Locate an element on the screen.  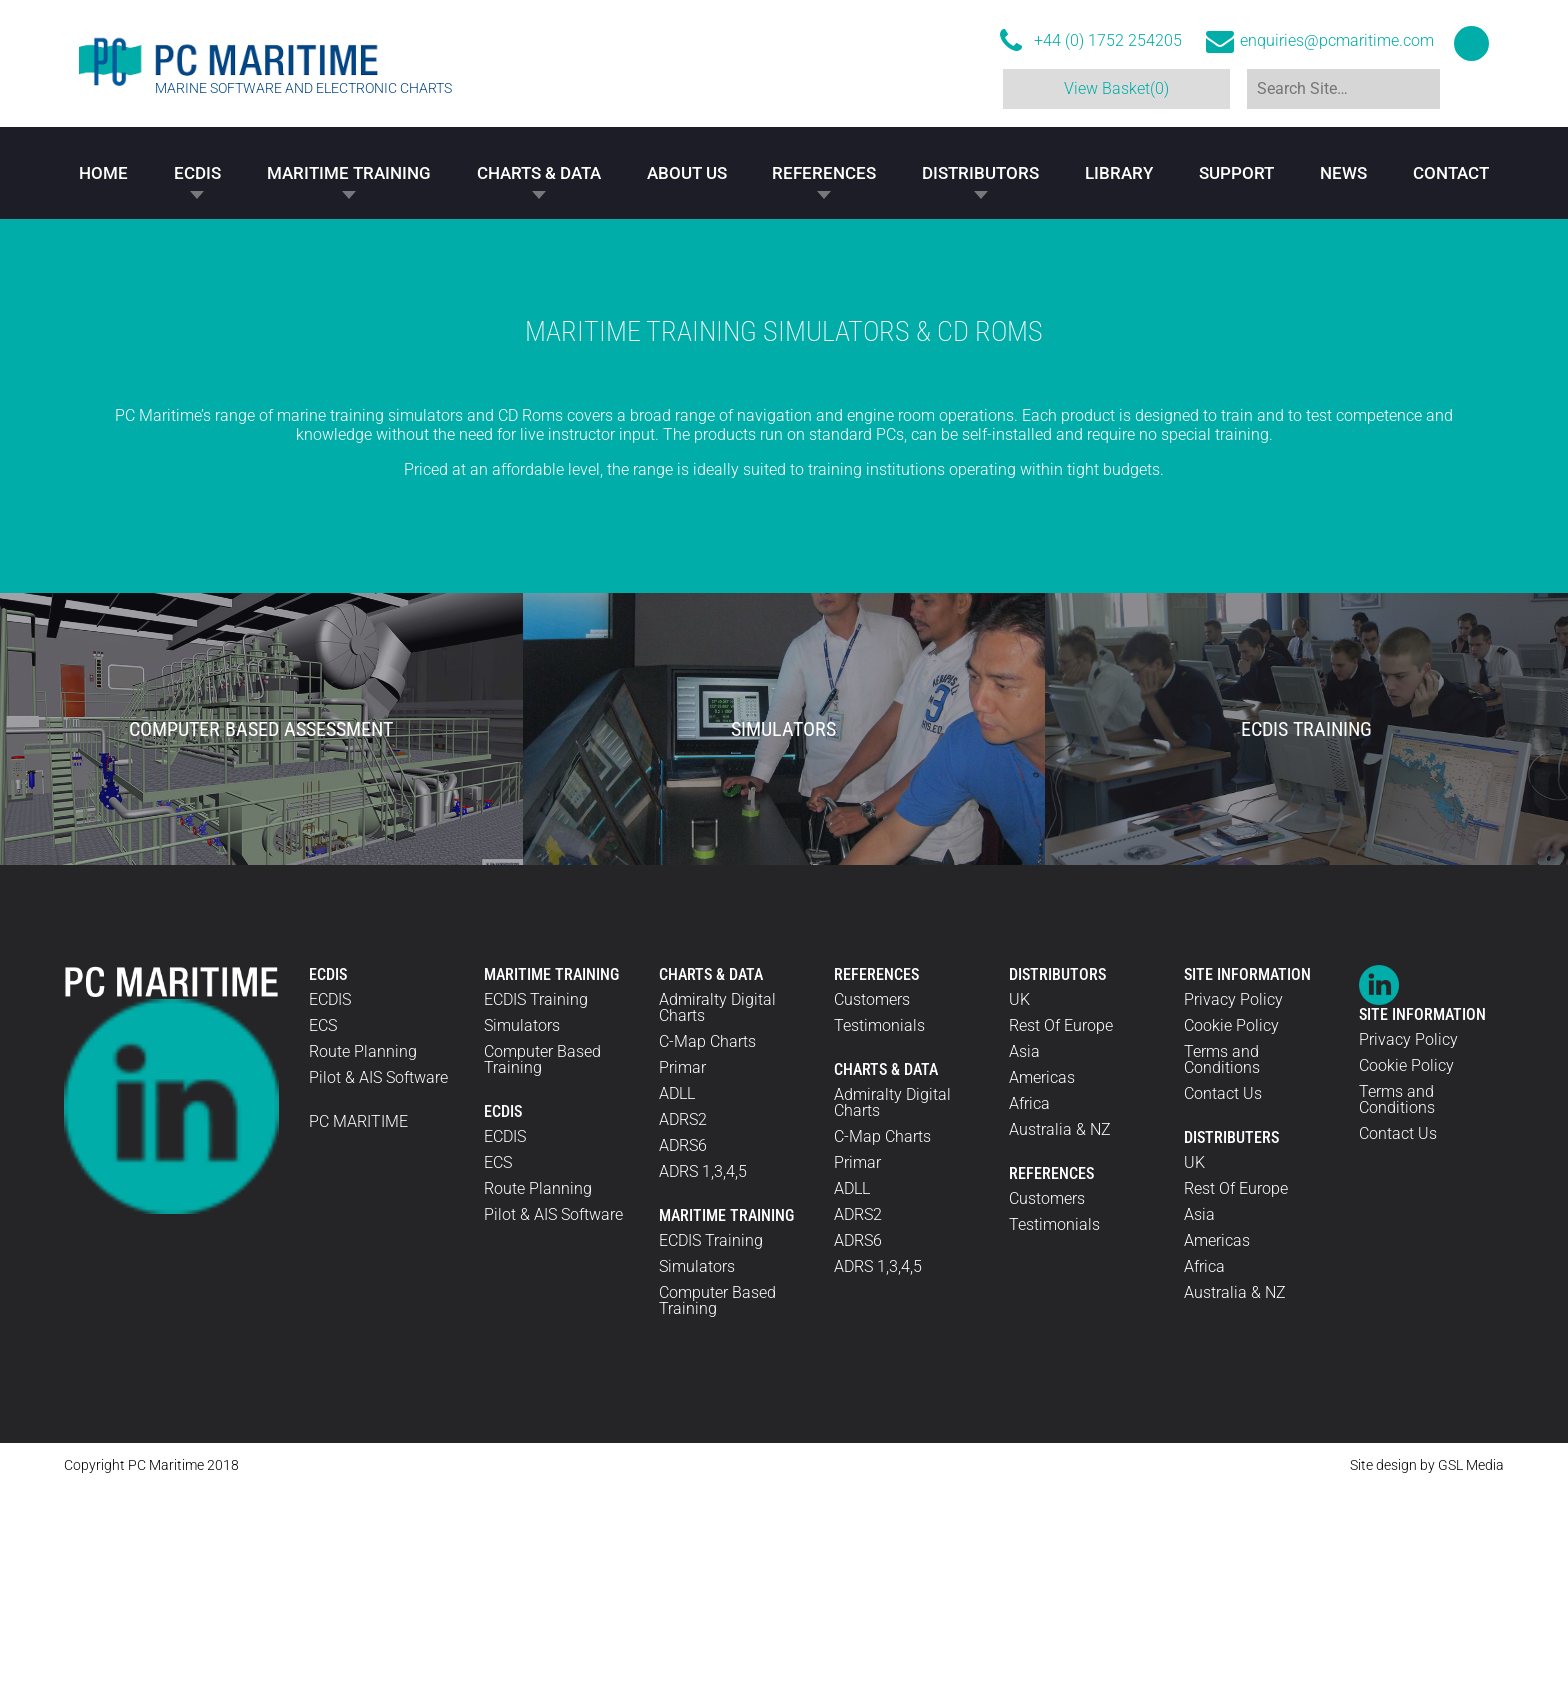
Simulators is located at coordinates (522, 1234).